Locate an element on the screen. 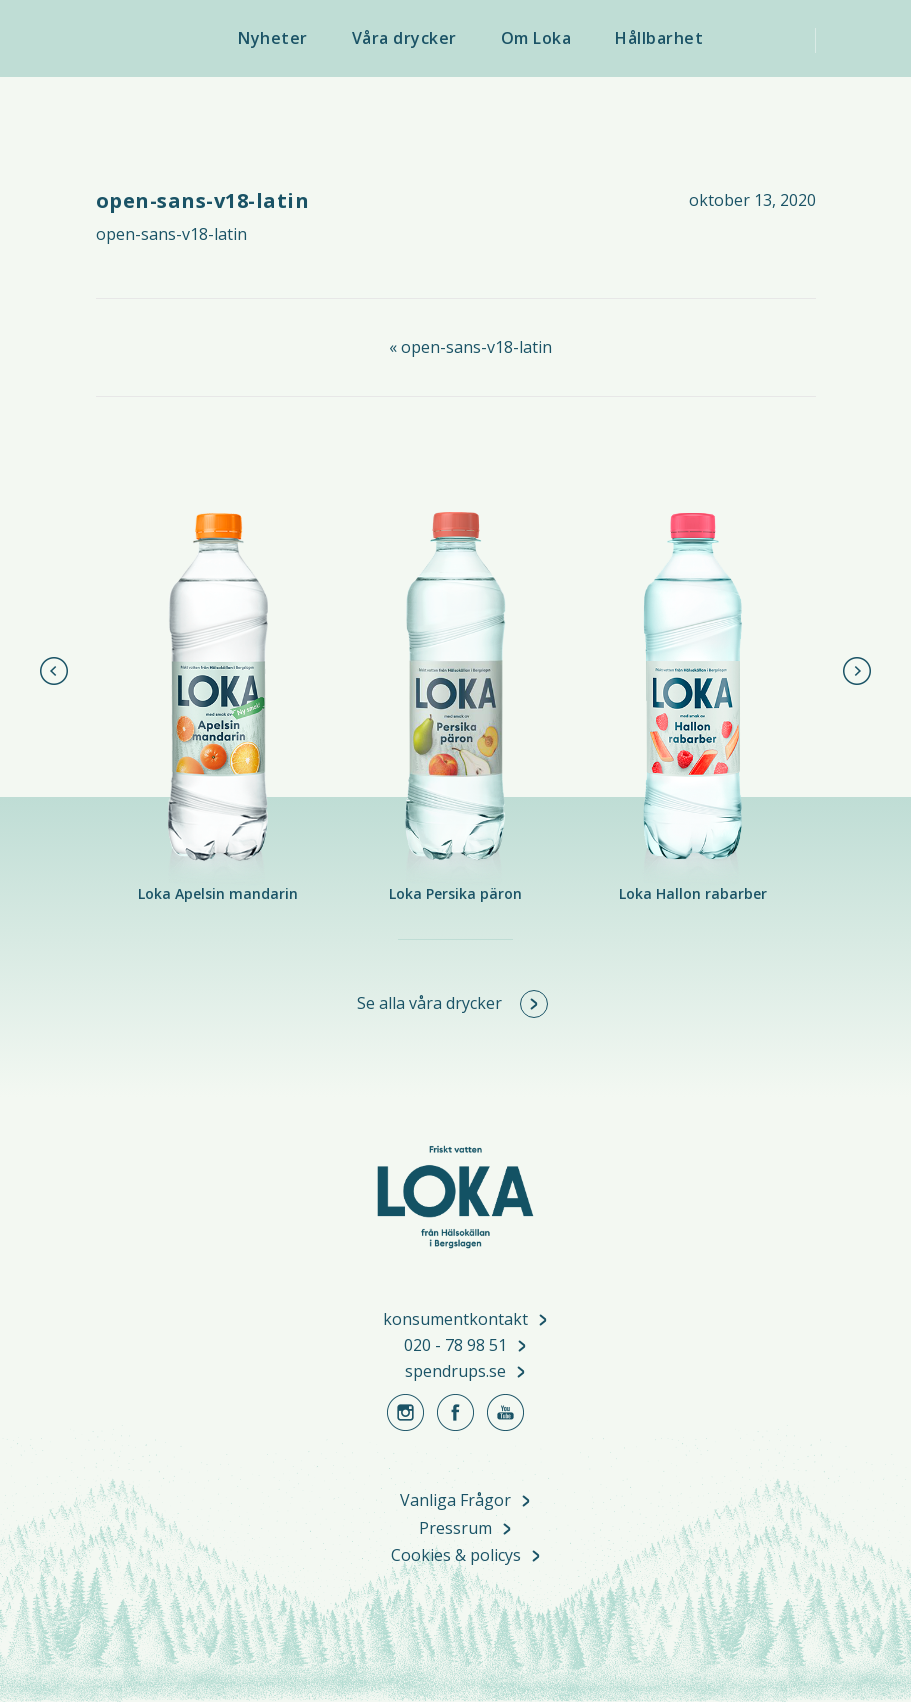 The image size is (911, 1702). Cookies & policys is located at coordinates (456, 1556).